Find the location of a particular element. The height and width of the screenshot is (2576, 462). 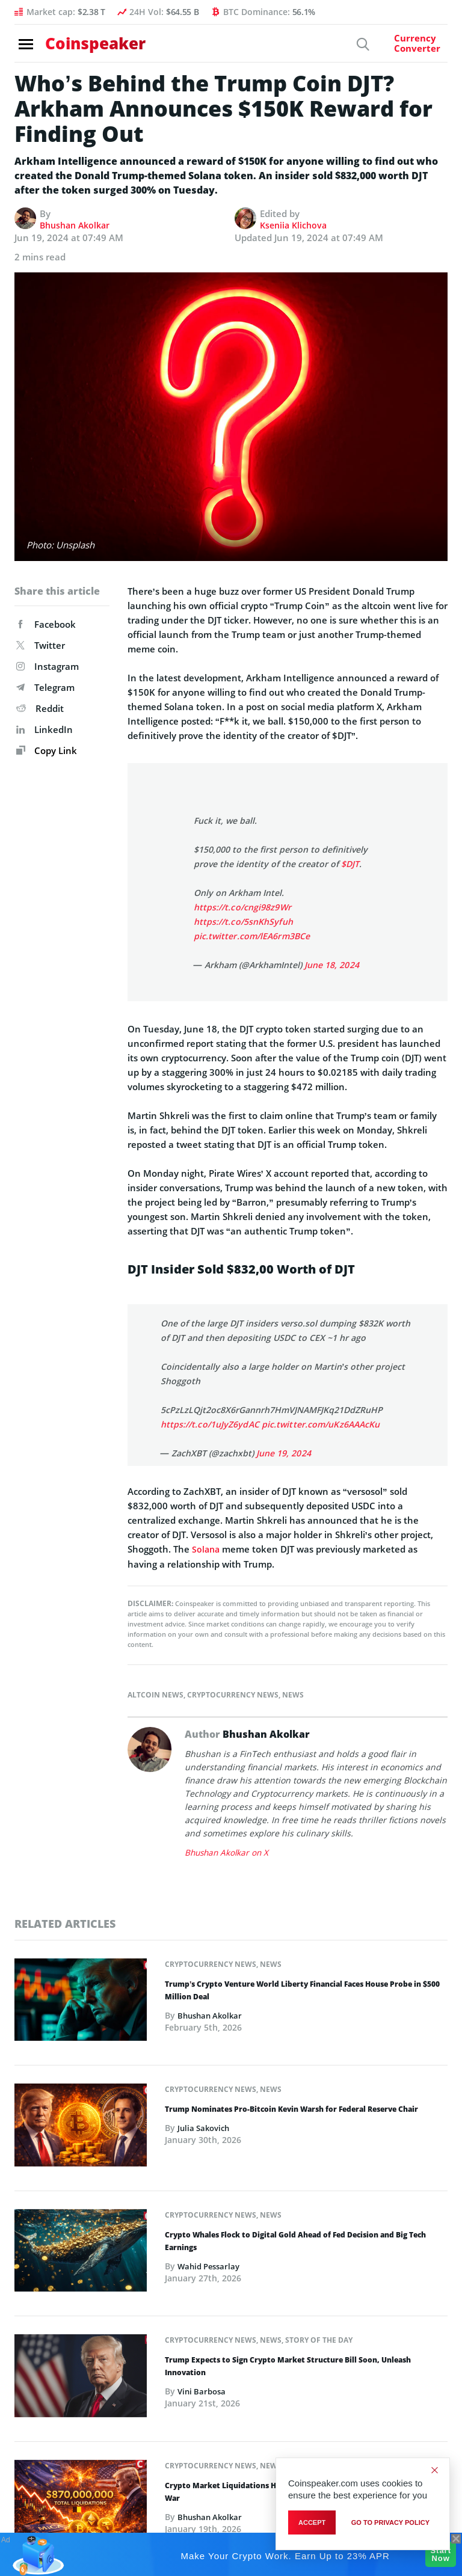

Story of the Day is located at coordinates (319, 2340).